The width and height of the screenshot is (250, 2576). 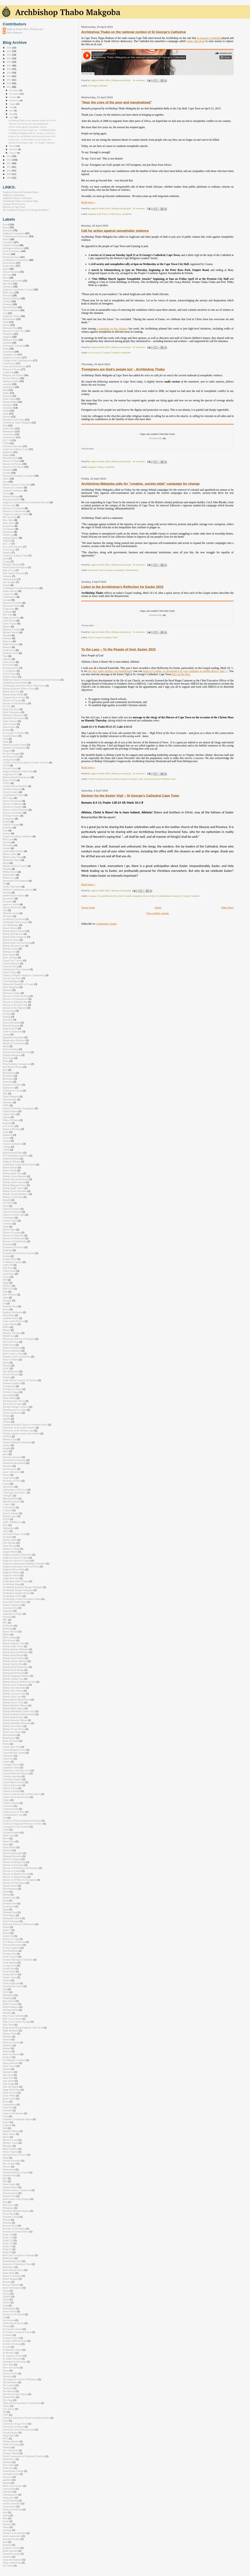 What do you see at coordinates (15, 1241) in the screenshot?
I see `Diocese of Ukhahlamba` at bounding box center [15, 1241].